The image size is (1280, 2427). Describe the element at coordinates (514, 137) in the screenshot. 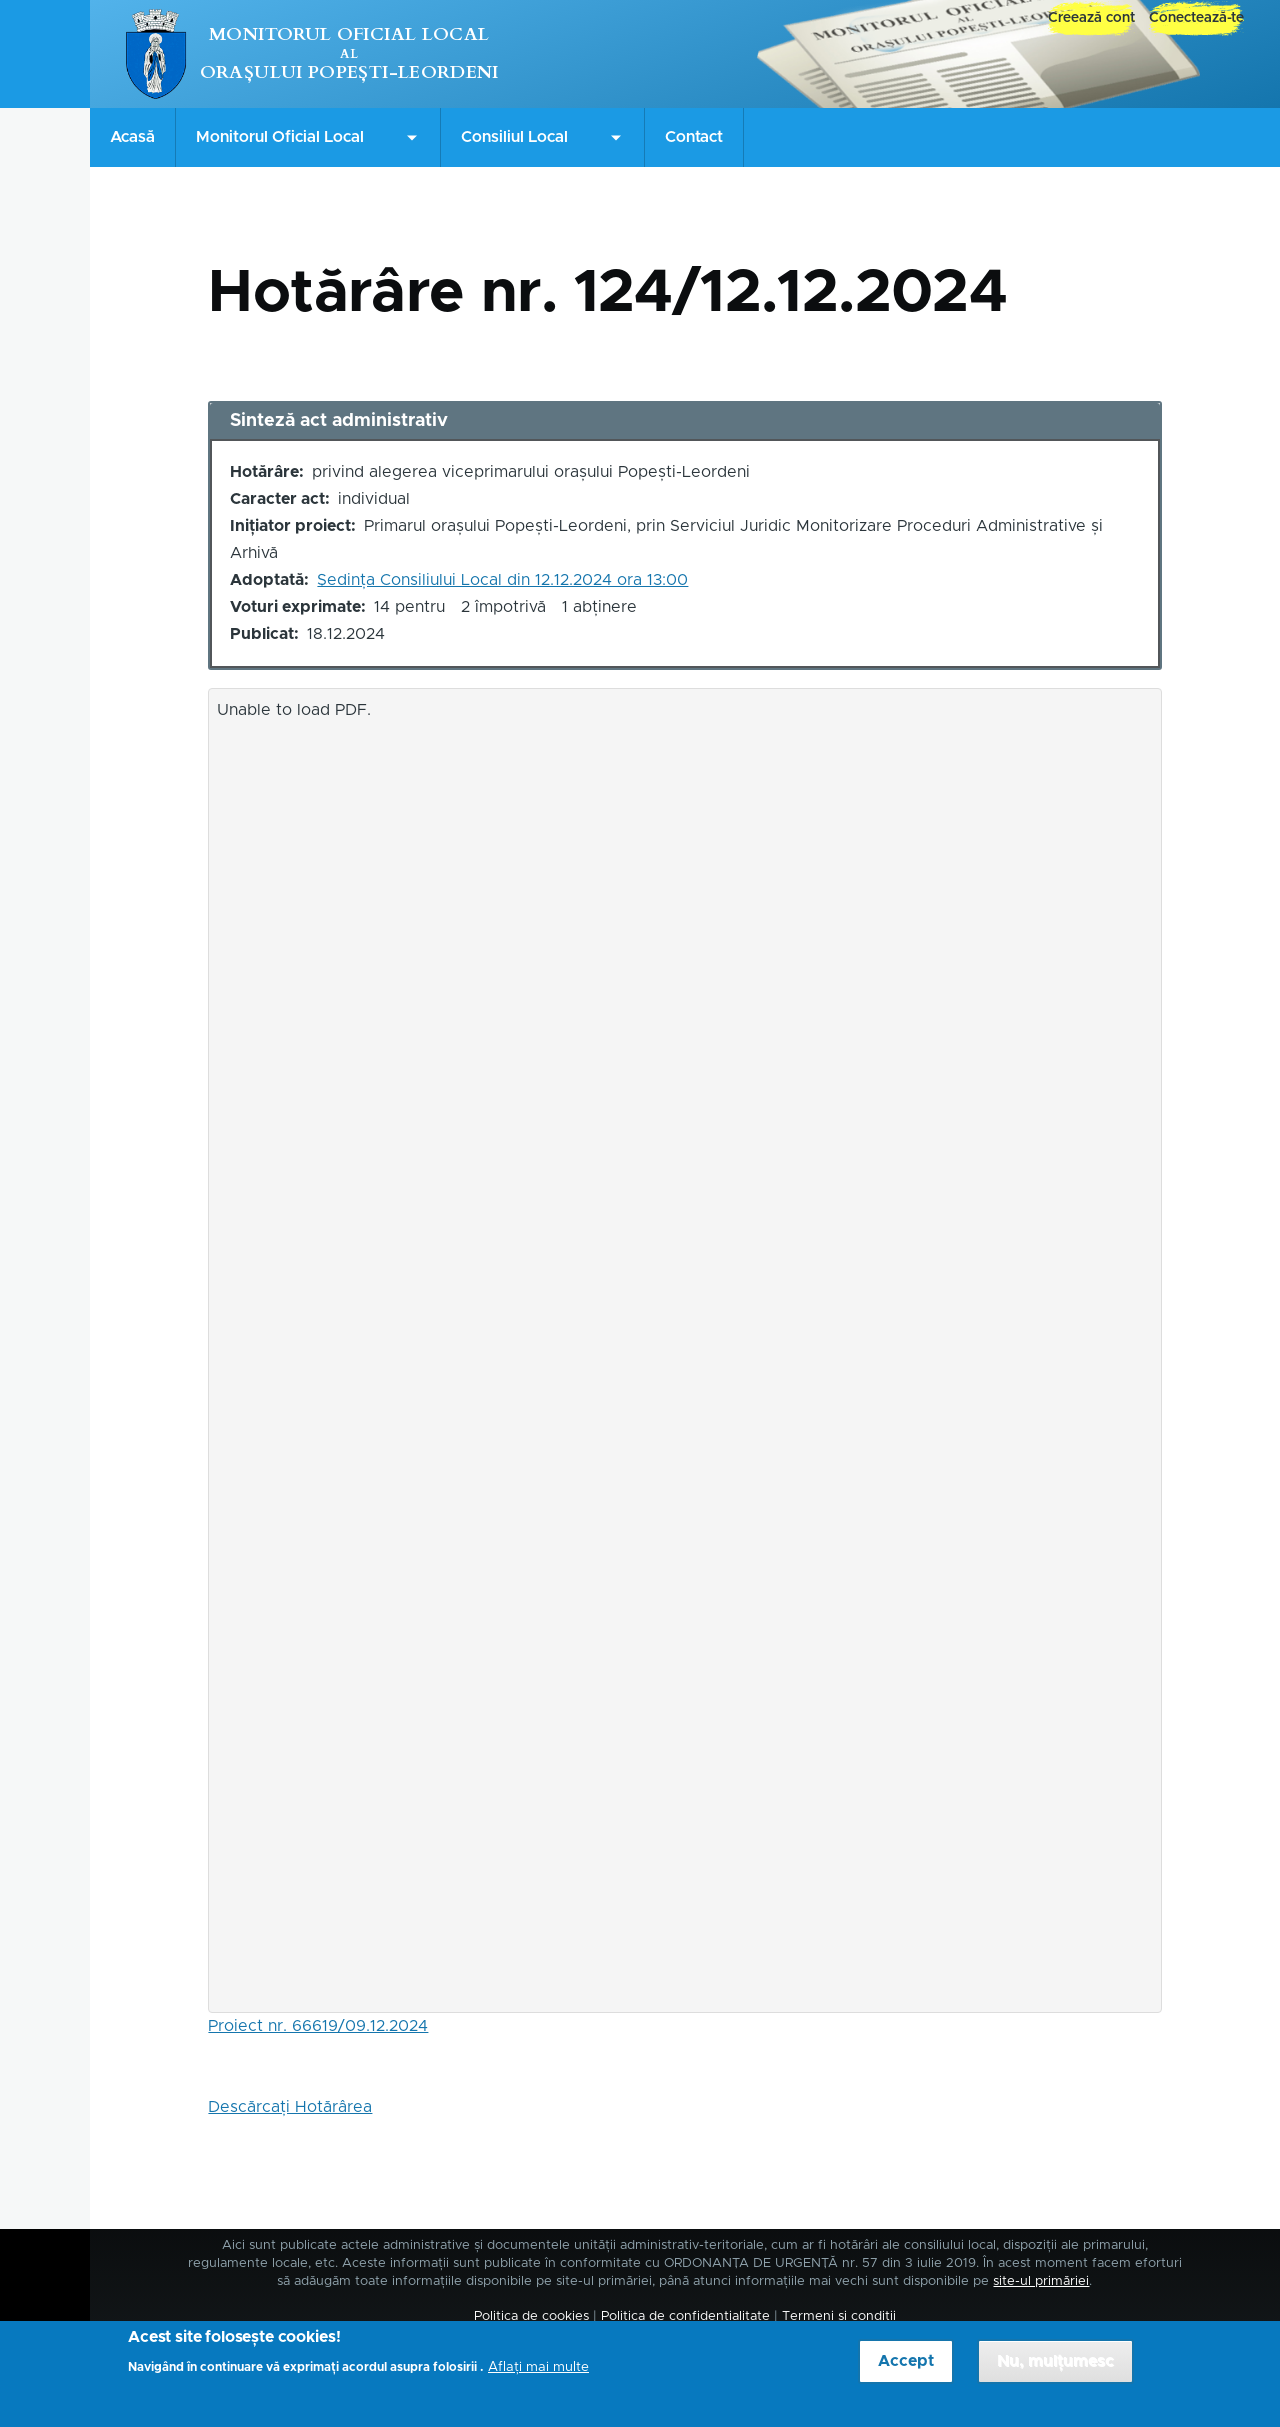

I see `Consiliul Local` at that location.